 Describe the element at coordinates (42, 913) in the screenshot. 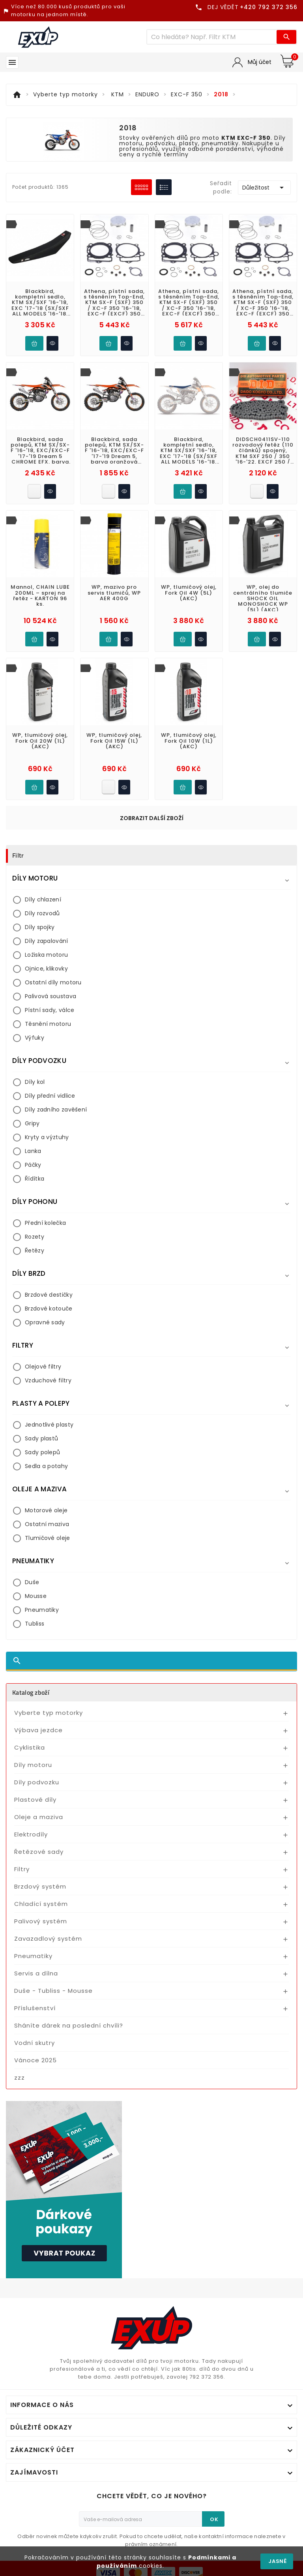

I see `Díly rozvodů` at that location.